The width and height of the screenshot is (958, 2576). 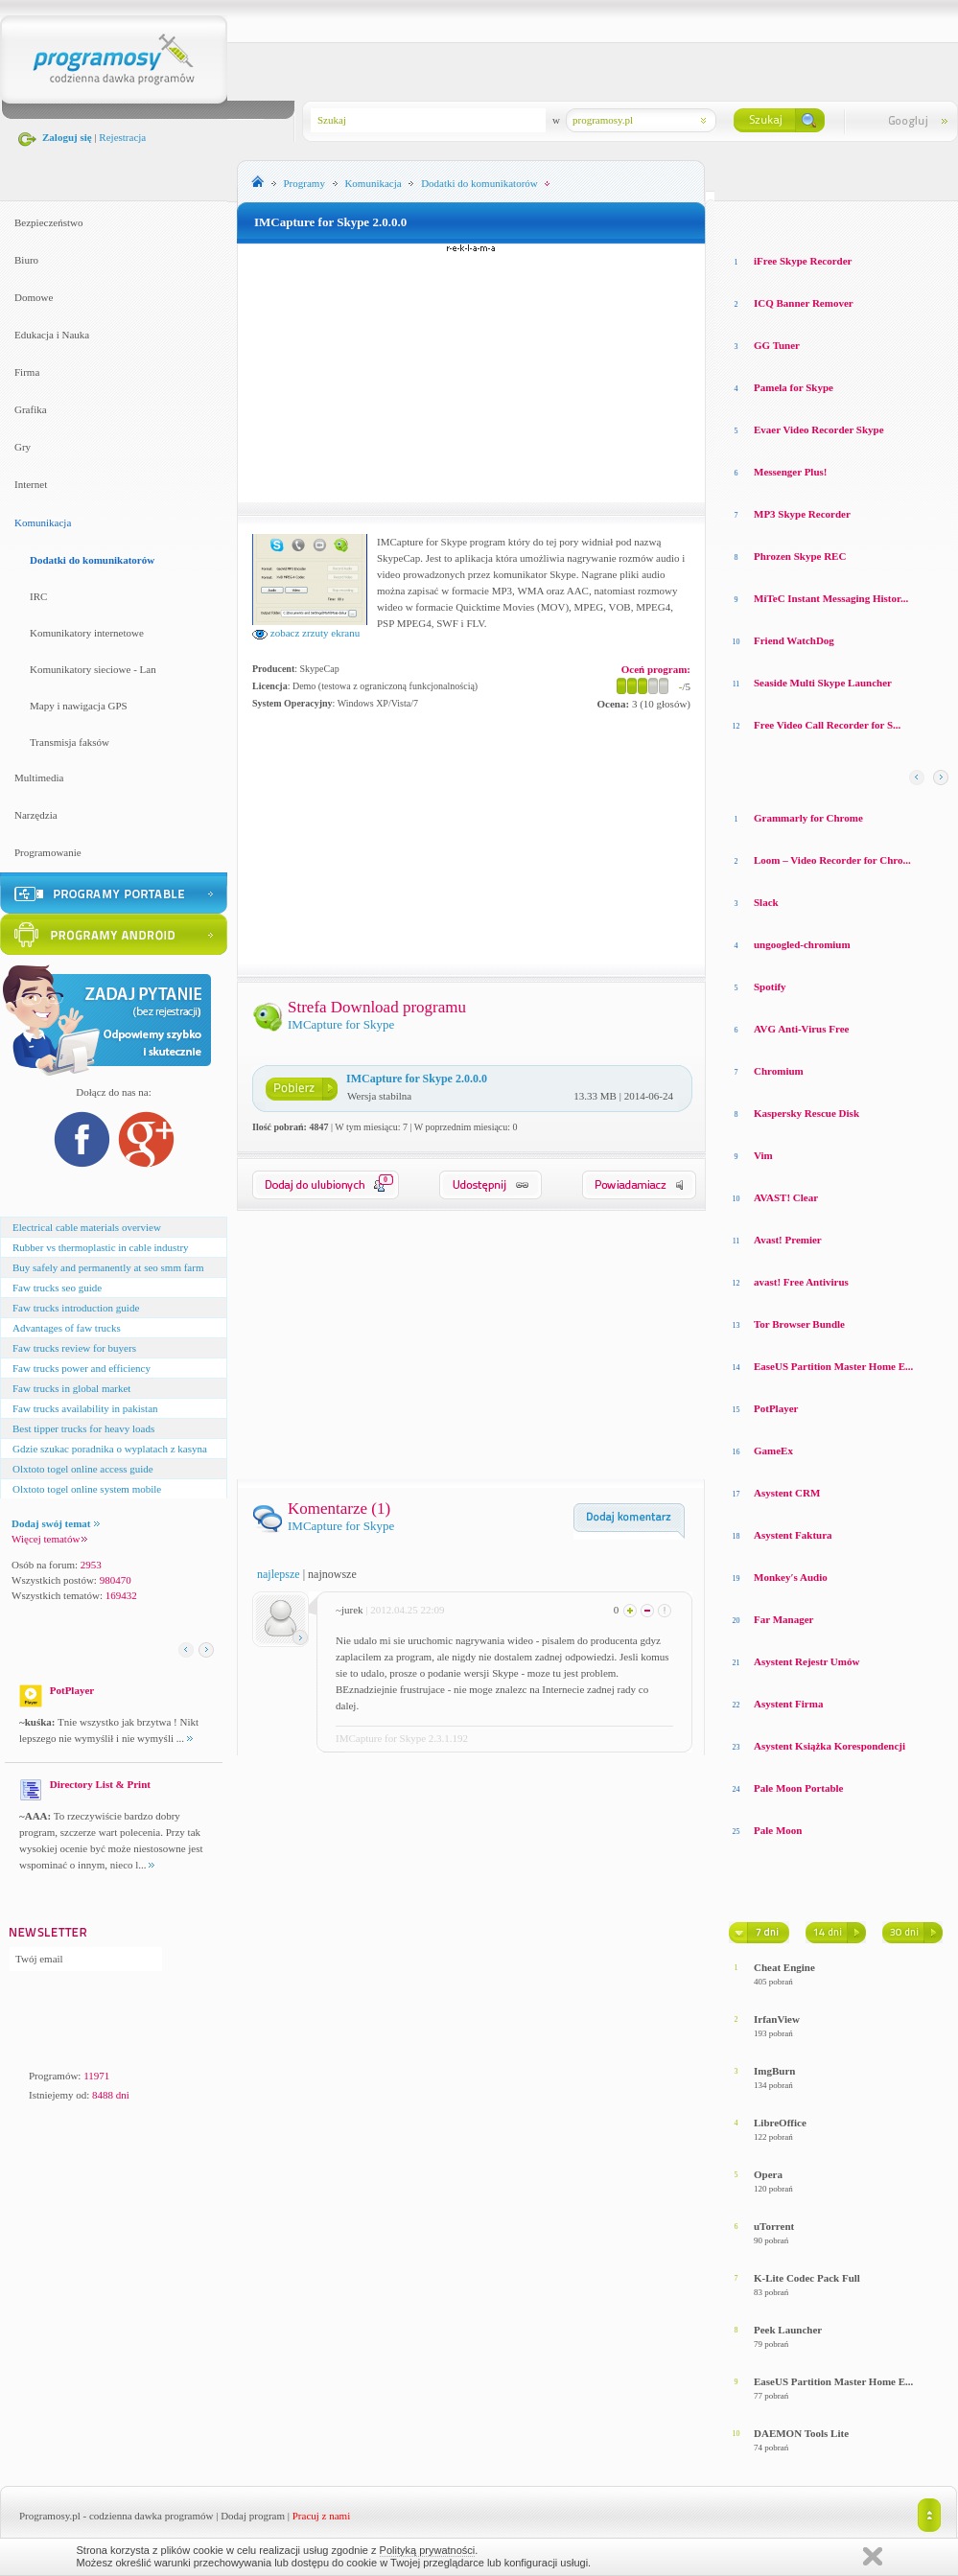 What do you see at coordinates (92, 560) in the screenshot?
I see `Dodatki do komunikatorów` at bounding box center [92, 560].